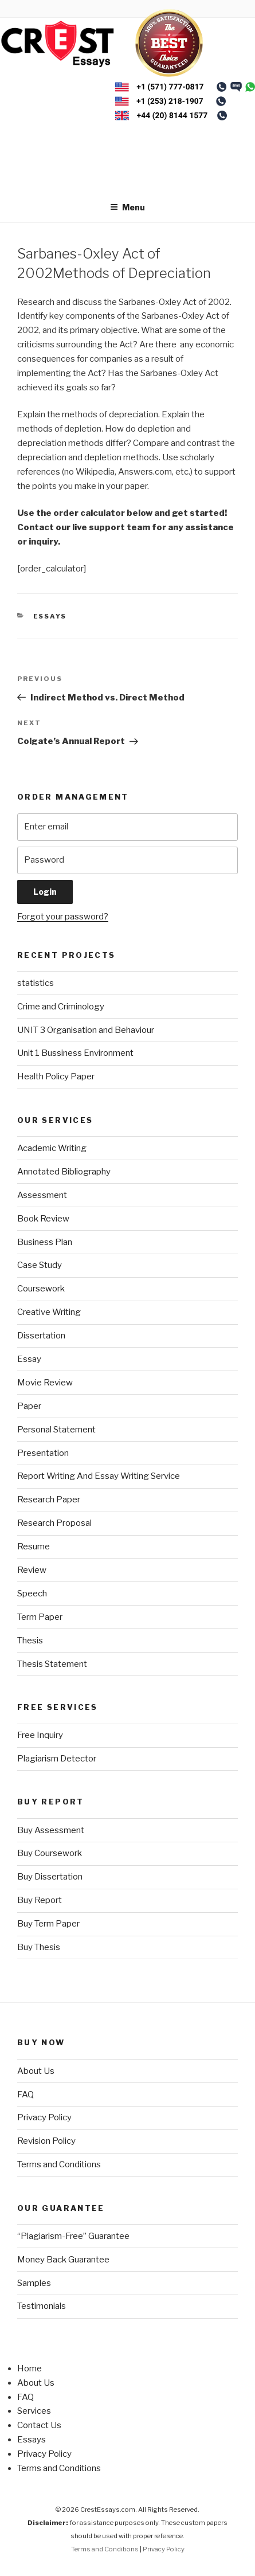  What do you see at coordinates (50, 1877) in the screenshot?
I see `Buy Dissertation` at bounding box center [50, 1877].